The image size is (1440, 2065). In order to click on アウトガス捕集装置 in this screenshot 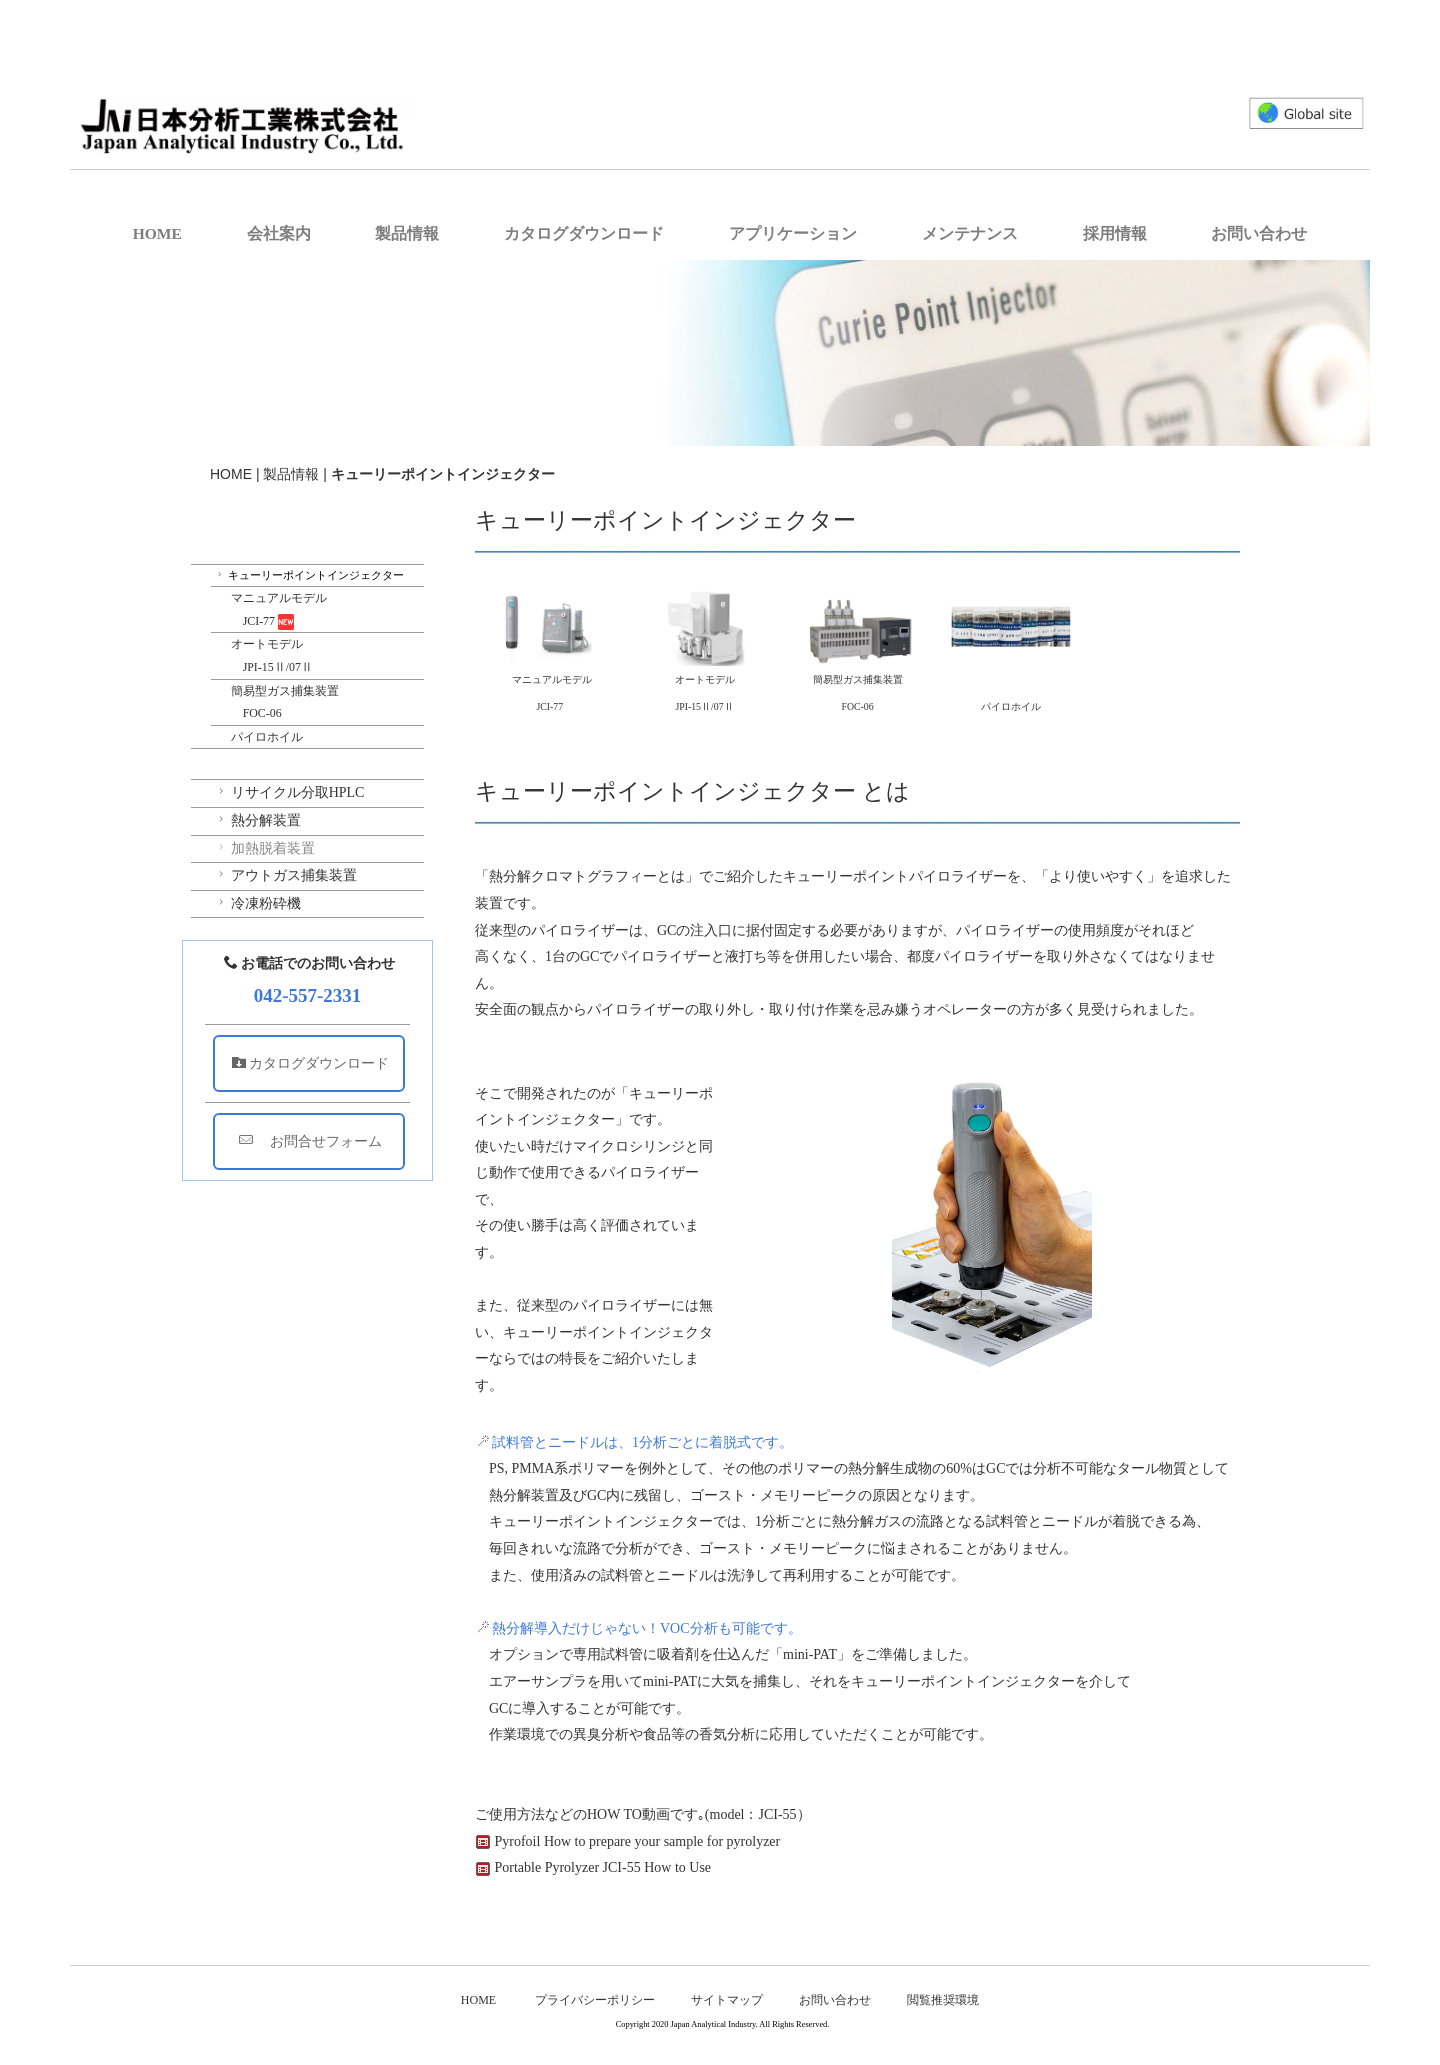, I will do `click(285, 875)`.